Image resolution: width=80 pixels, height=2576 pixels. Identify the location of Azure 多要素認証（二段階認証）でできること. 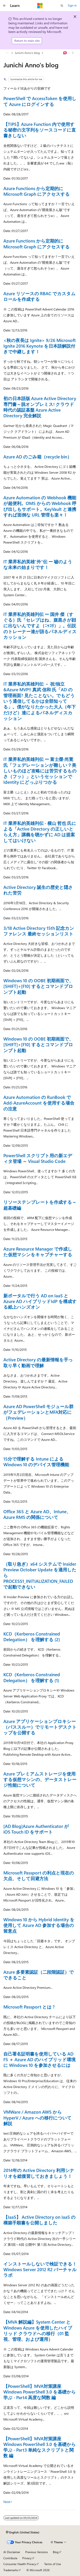
(38, 1974).